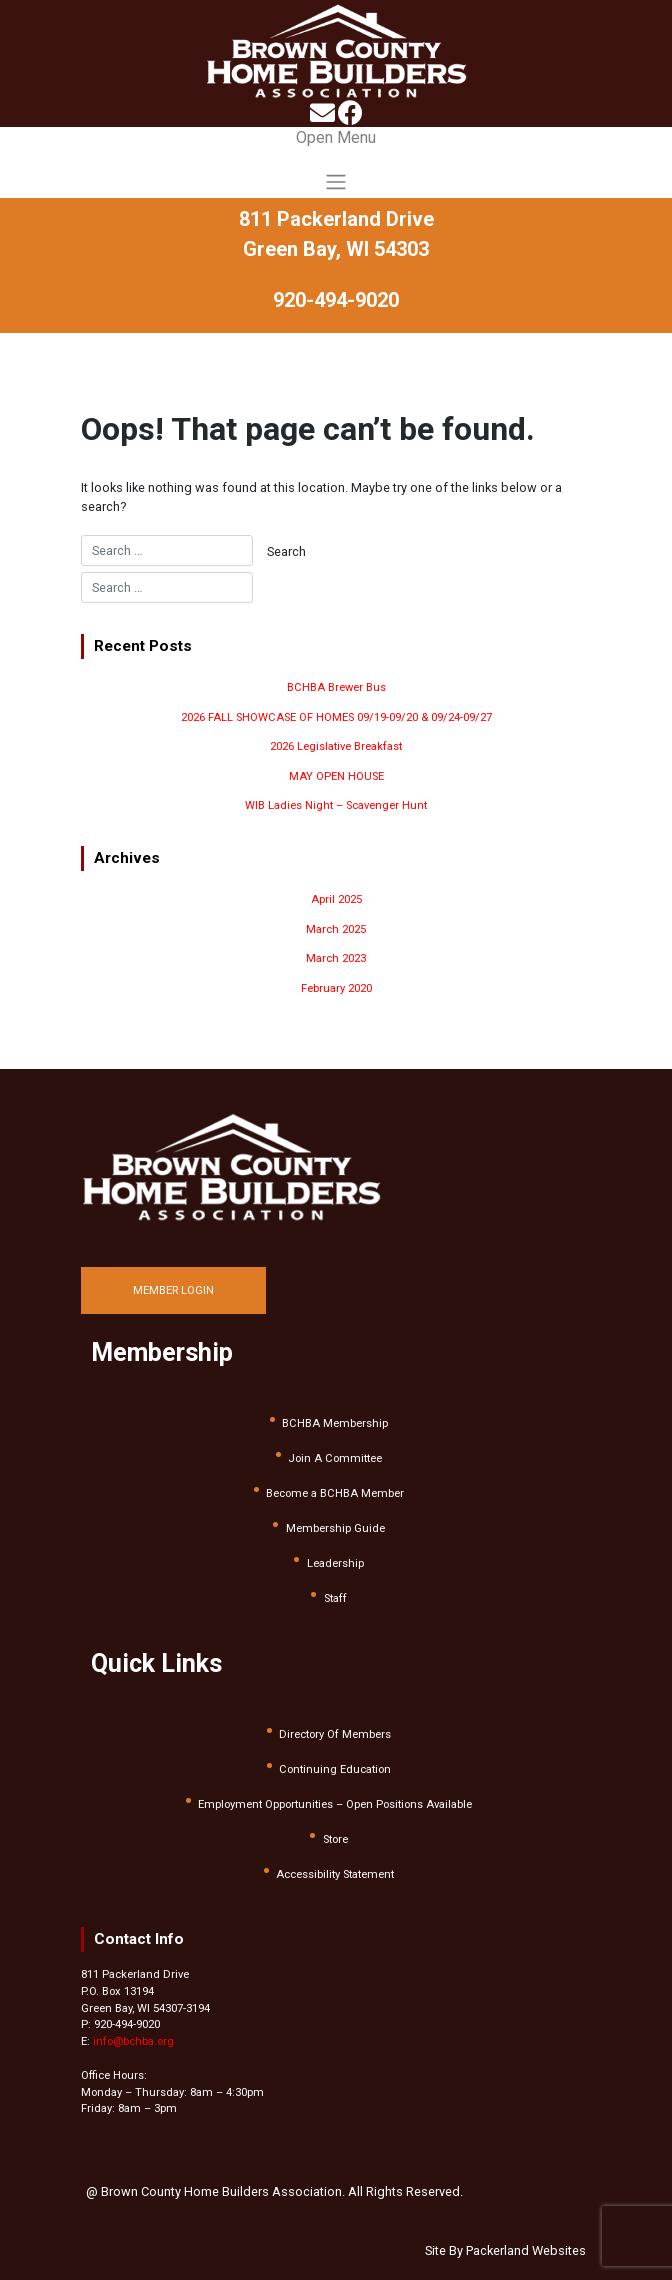  Describe the element at coordinates (336, 746) in the screenshot. I see `2026 Legislative Breakfast` at that location.